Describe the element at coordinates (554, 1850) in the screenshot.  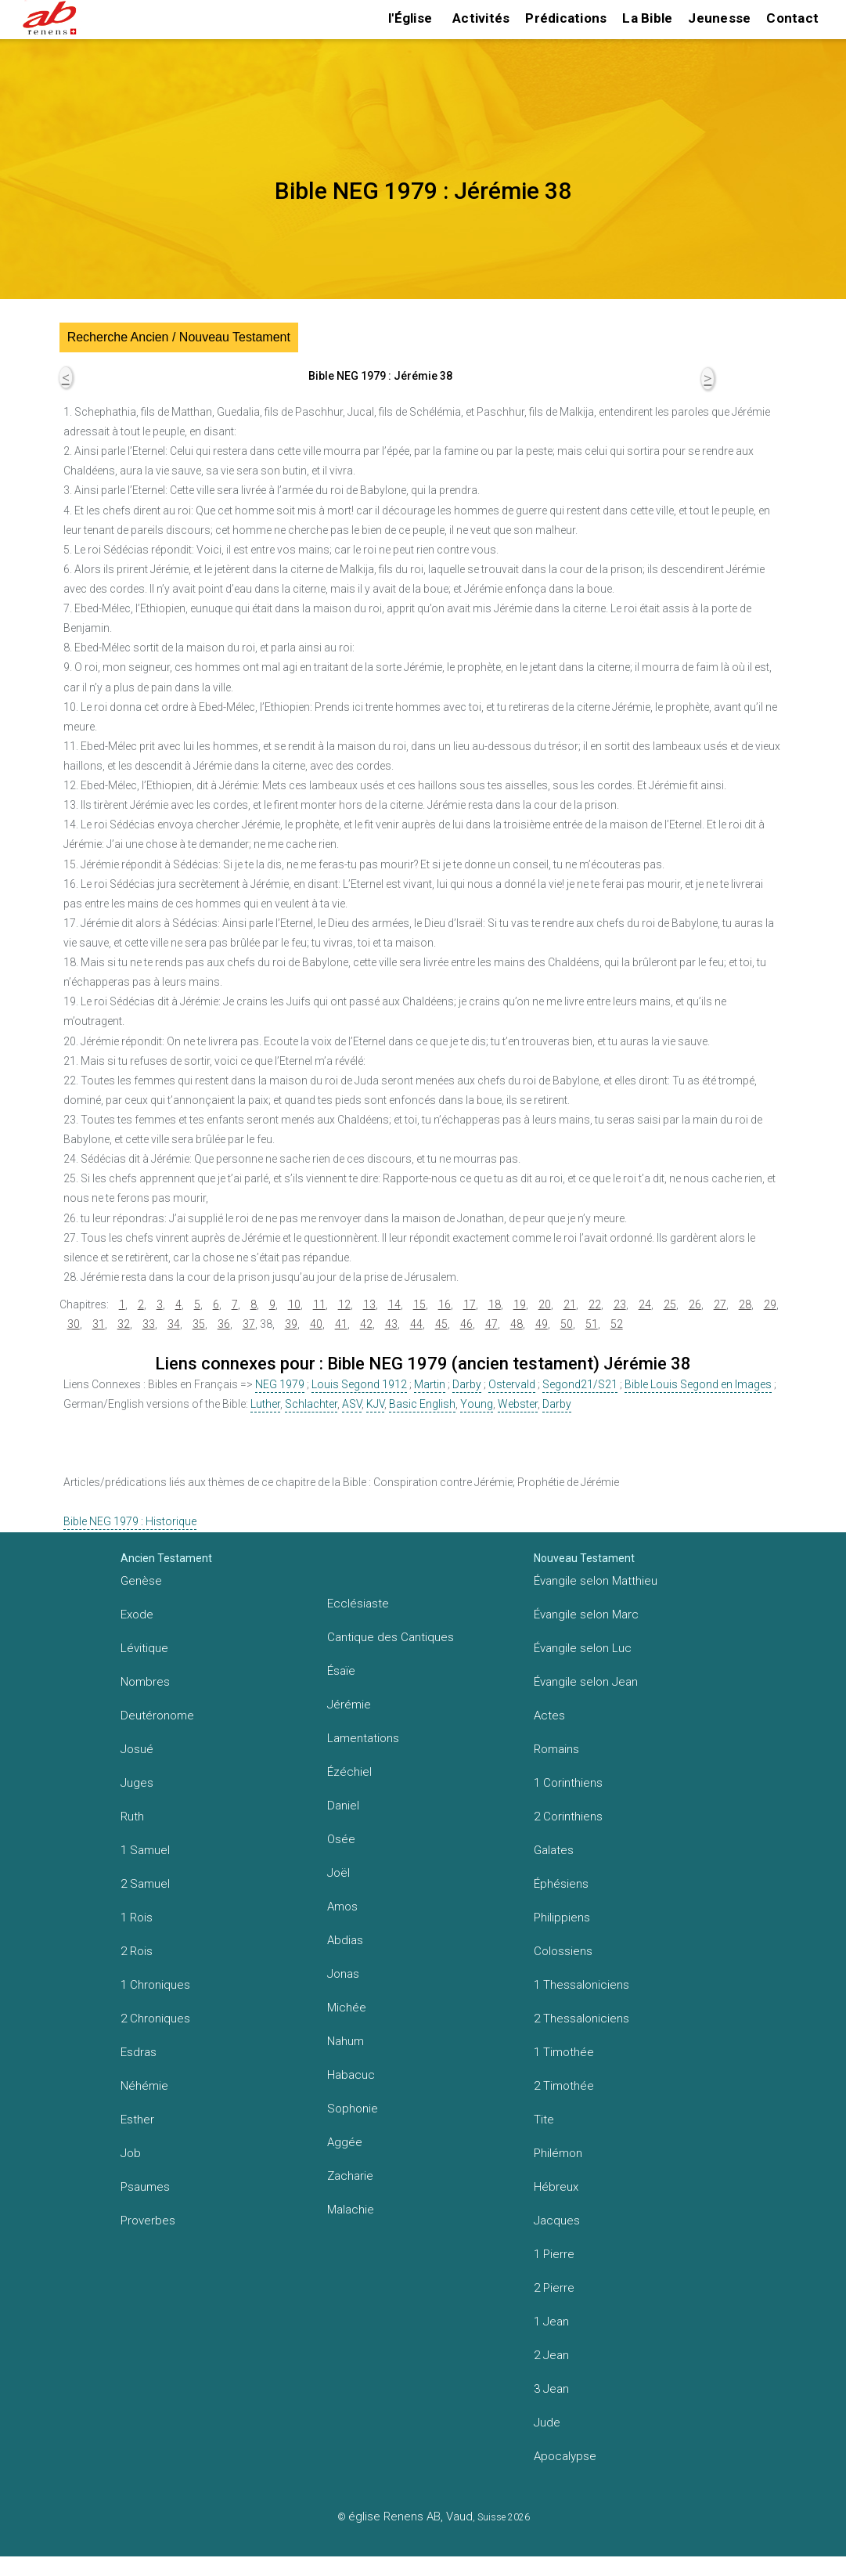
I see `Galates` at that location.